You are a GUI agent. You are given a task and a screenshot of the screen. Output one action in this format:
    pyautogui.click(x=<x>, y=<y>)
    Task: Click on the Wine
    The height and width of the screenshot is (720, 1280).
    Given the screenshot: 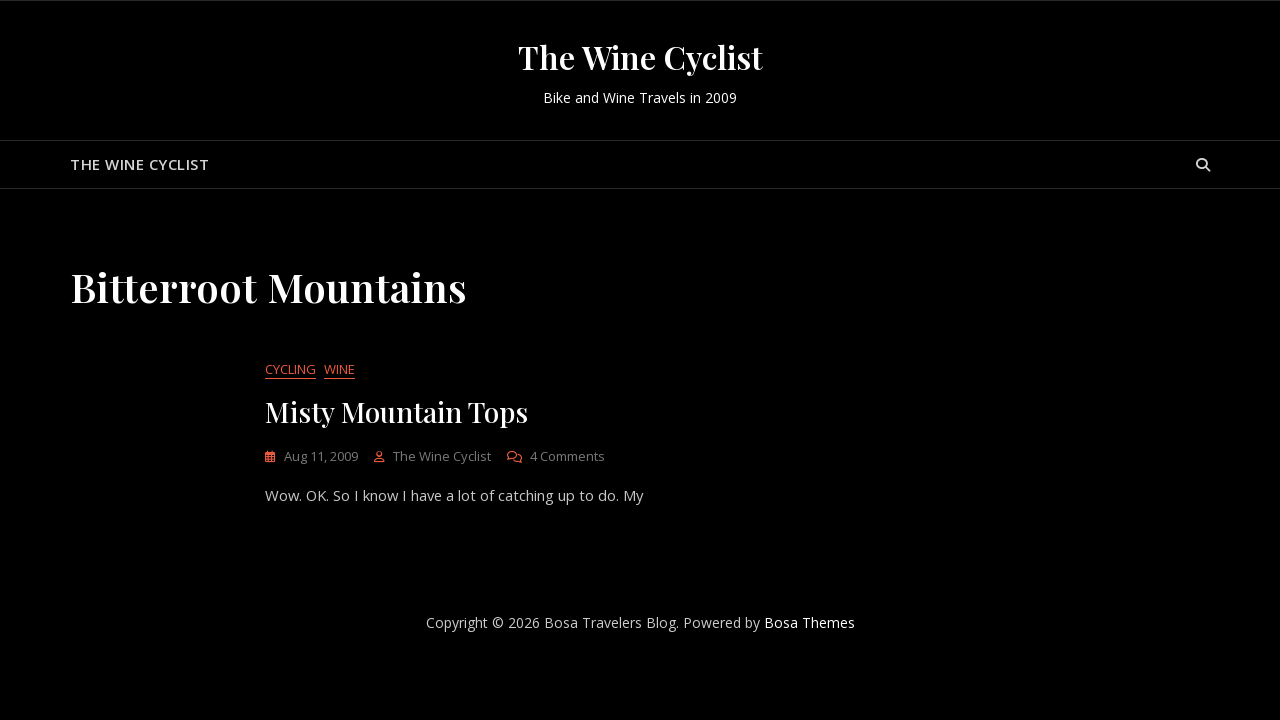 What is the action you would take?
    pyautogui.click(x=339, y=370)
    